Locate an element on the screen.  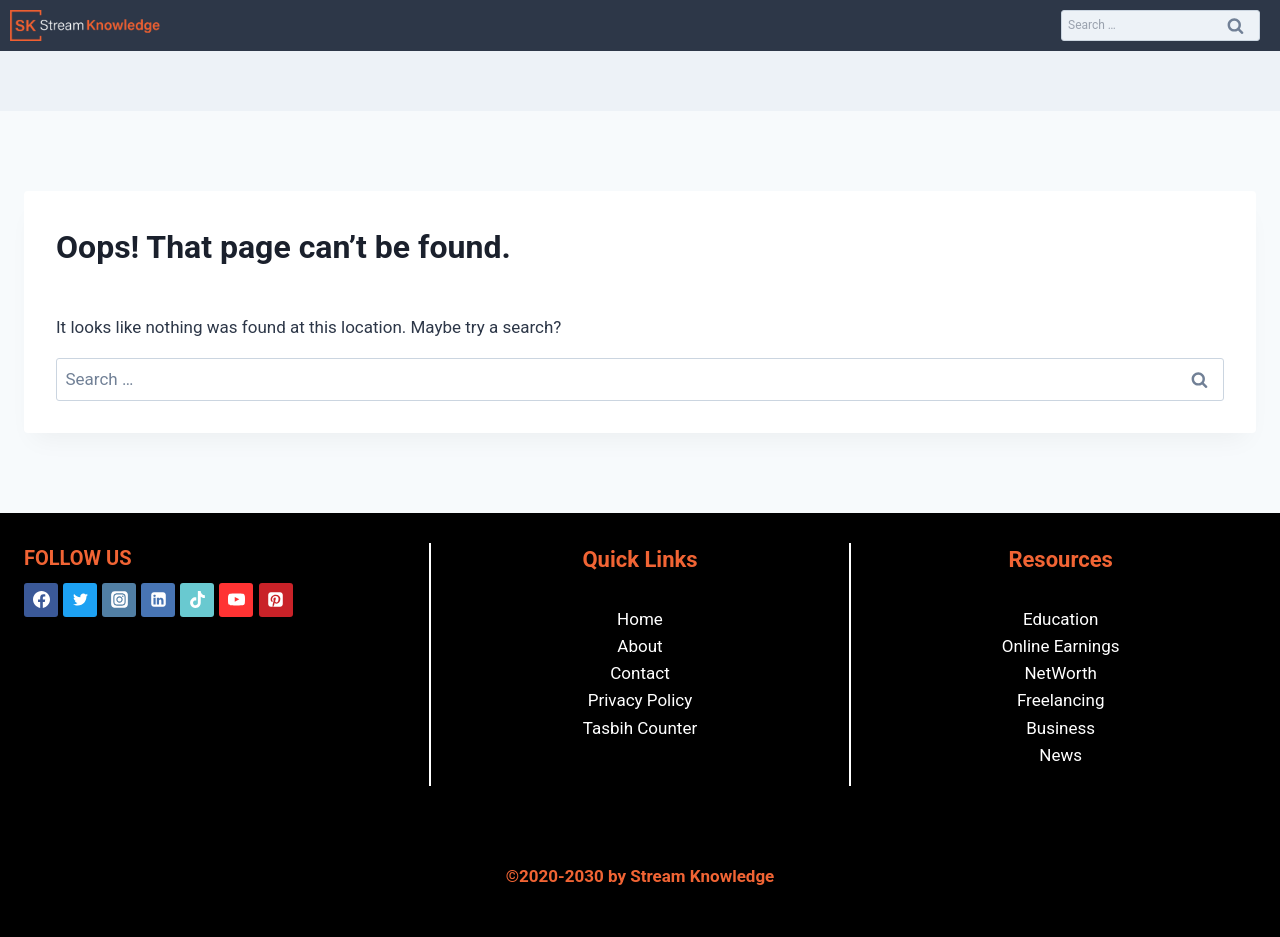
[TikTok] is located at coordinates (197, 600).